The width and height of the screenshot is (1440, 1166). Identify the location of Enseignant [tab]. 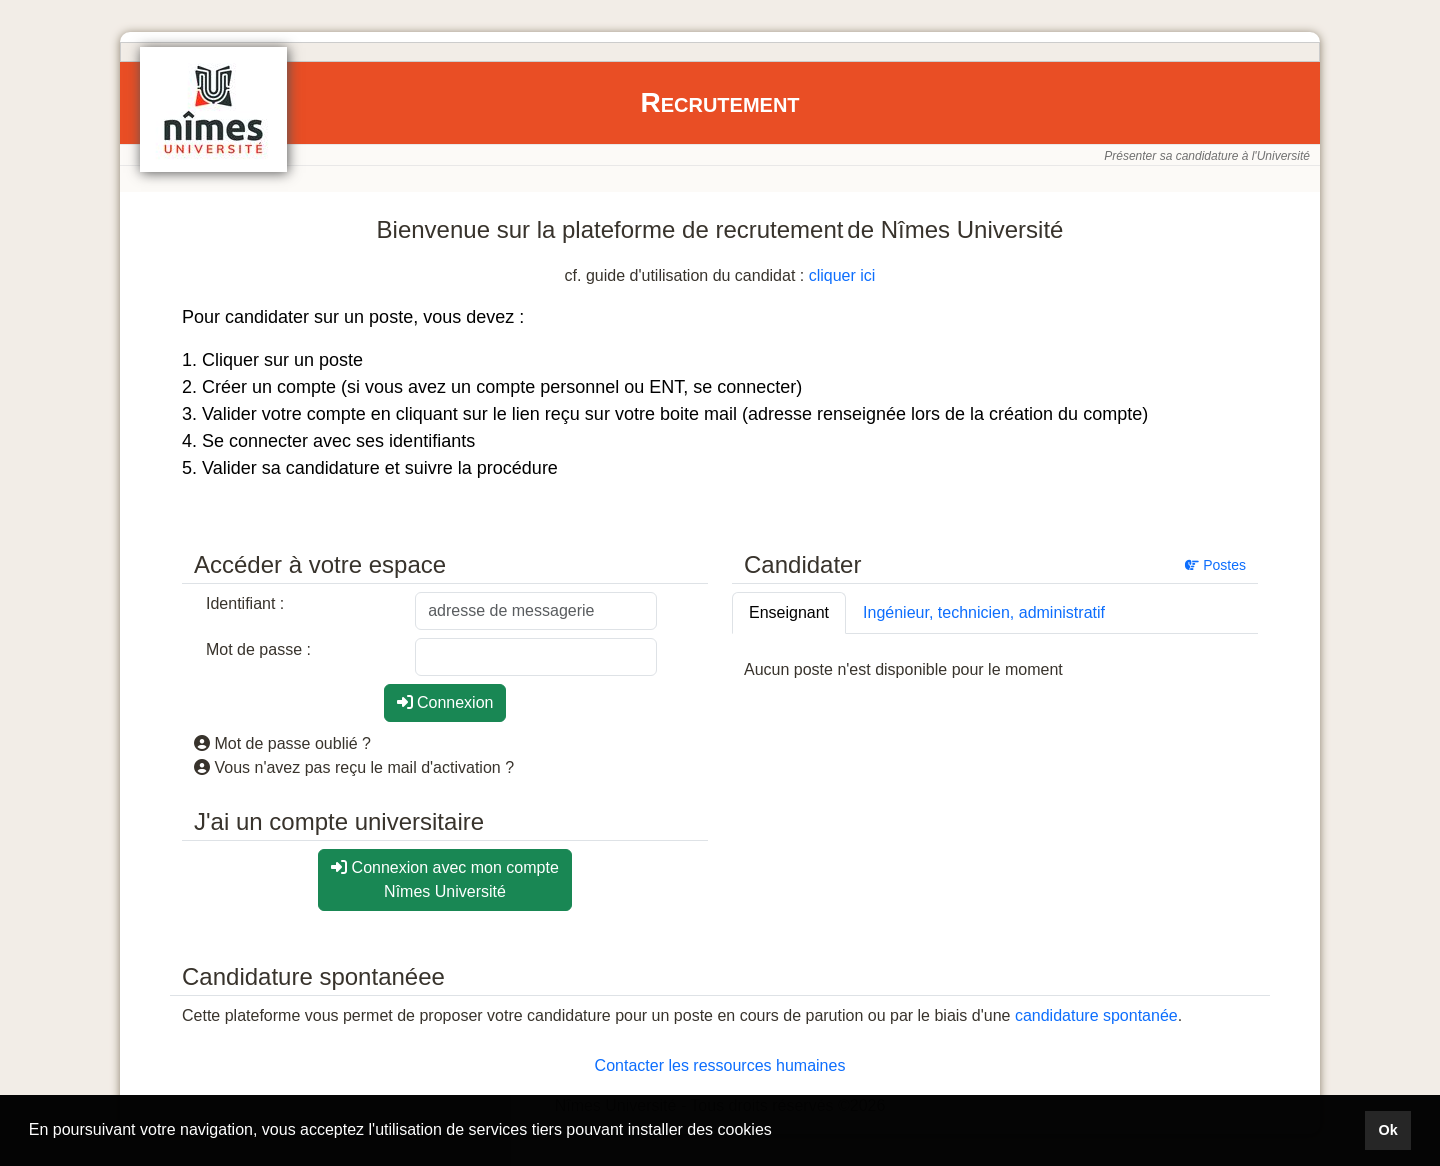
(789, 612).